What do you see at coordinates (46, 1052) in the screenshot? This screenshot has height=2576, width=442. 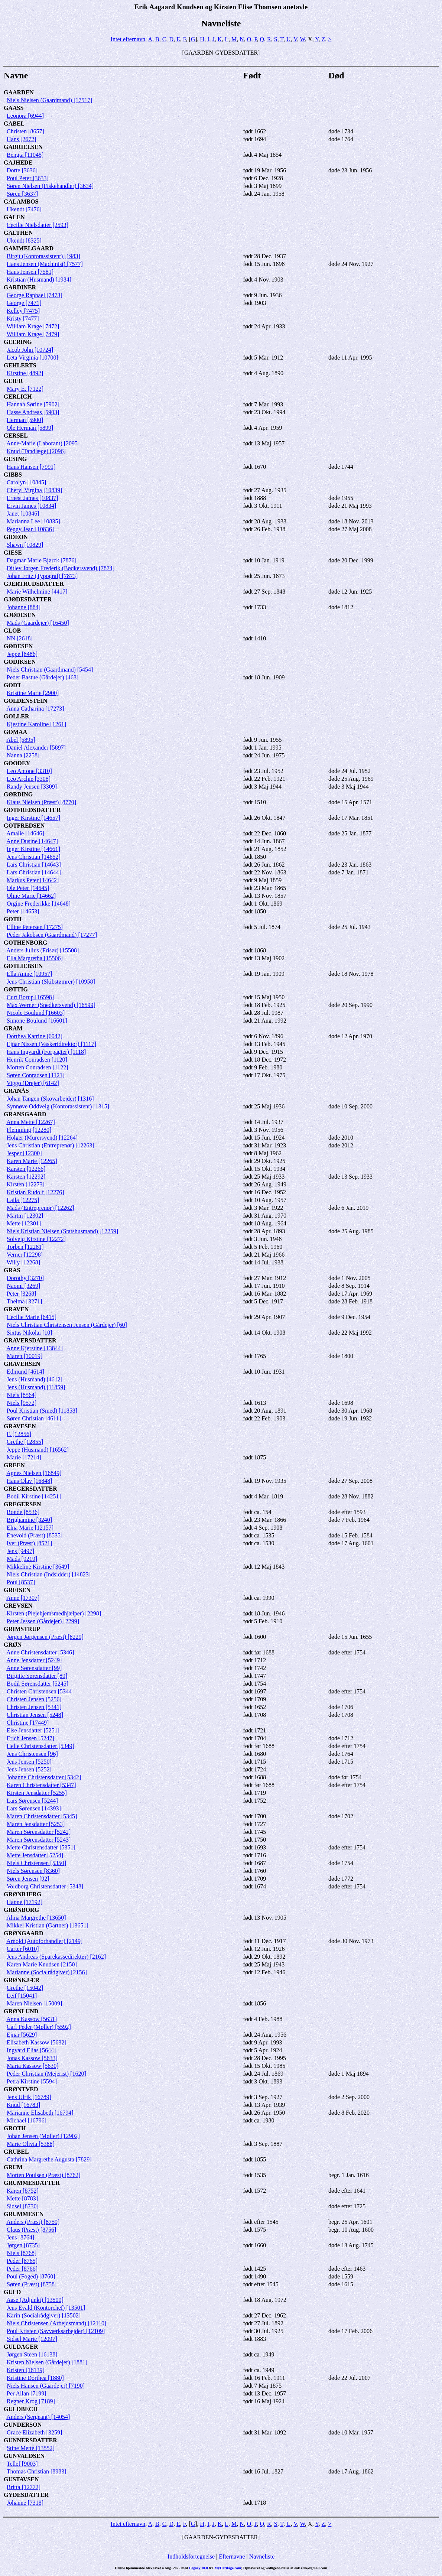 I see `Hans Ingvardt (Forpagter) [1118]` at bounding box center [46, 1052].